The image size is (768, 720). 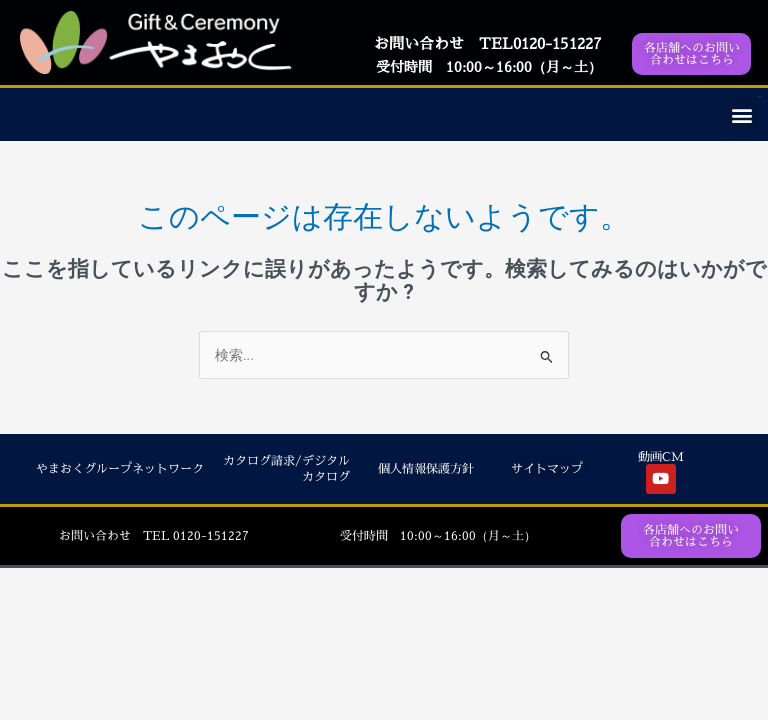 What do you see at coordinates (547, 468) in the screenshot?
I see `サイトマップ` at bounding box center [547, 468].